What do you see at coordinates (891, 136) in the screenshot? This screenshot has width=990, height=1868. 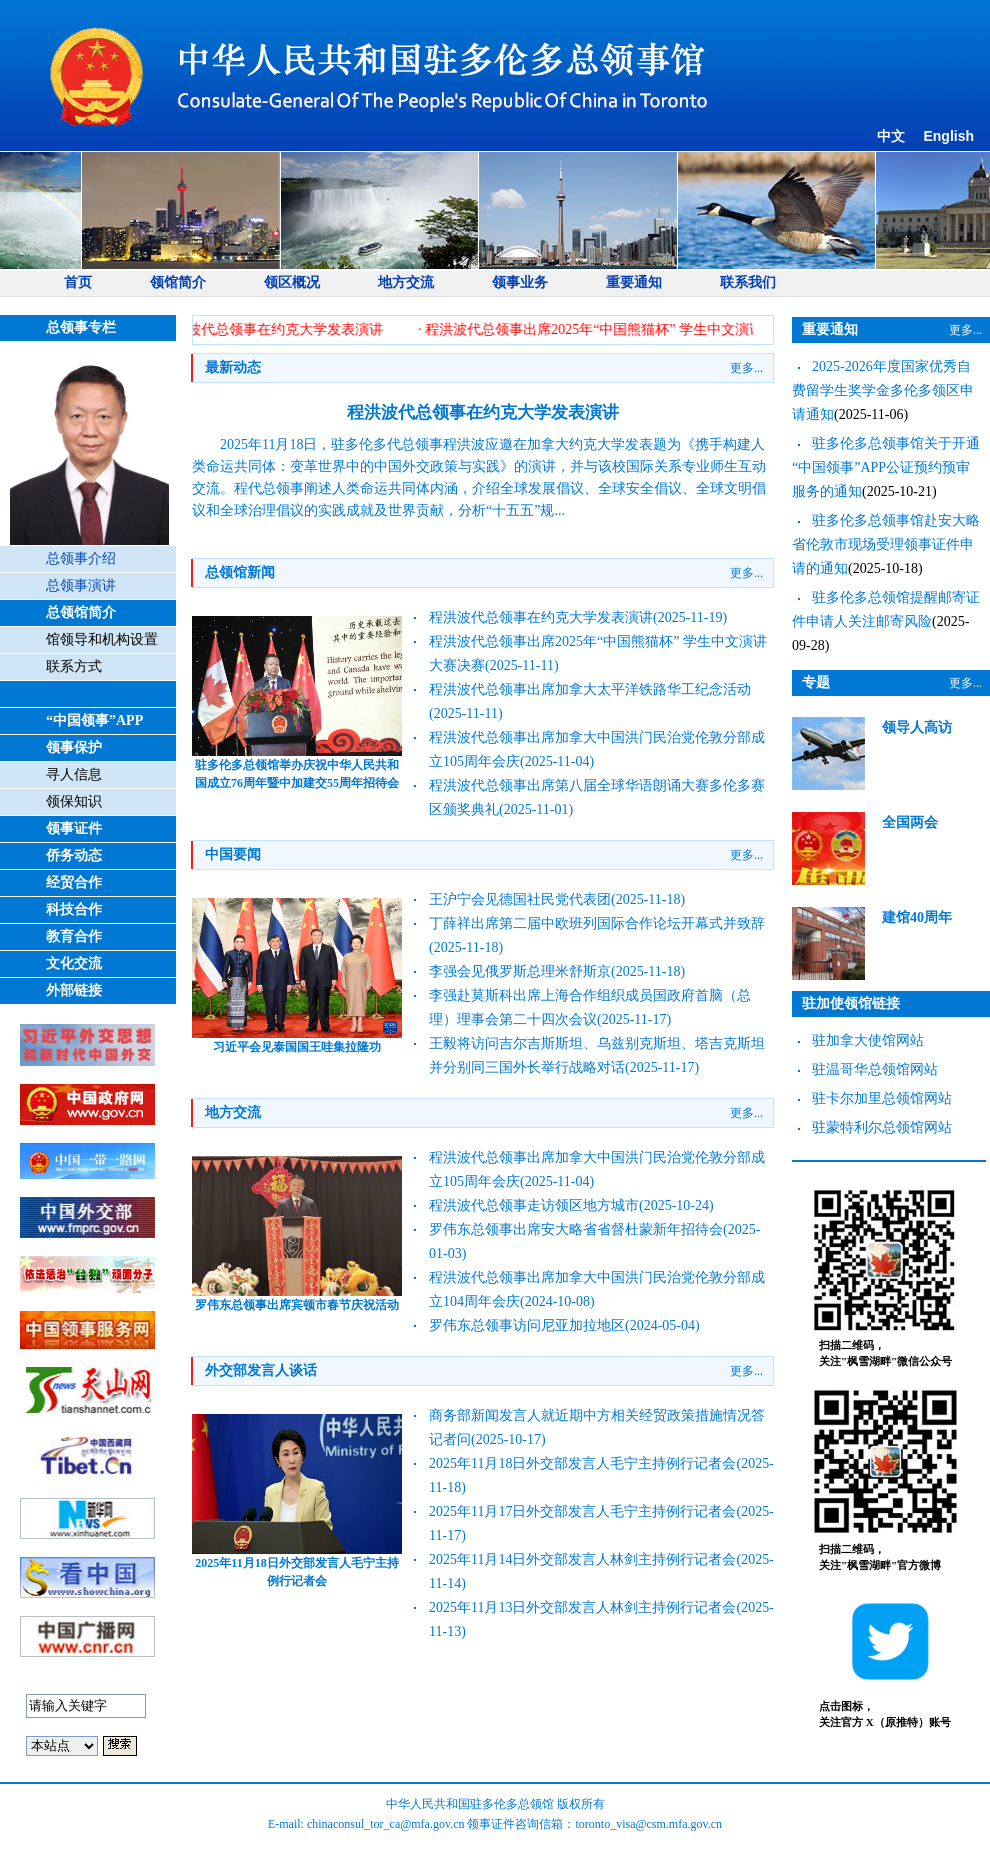 I see `中文` at bounding box center [891, 136].